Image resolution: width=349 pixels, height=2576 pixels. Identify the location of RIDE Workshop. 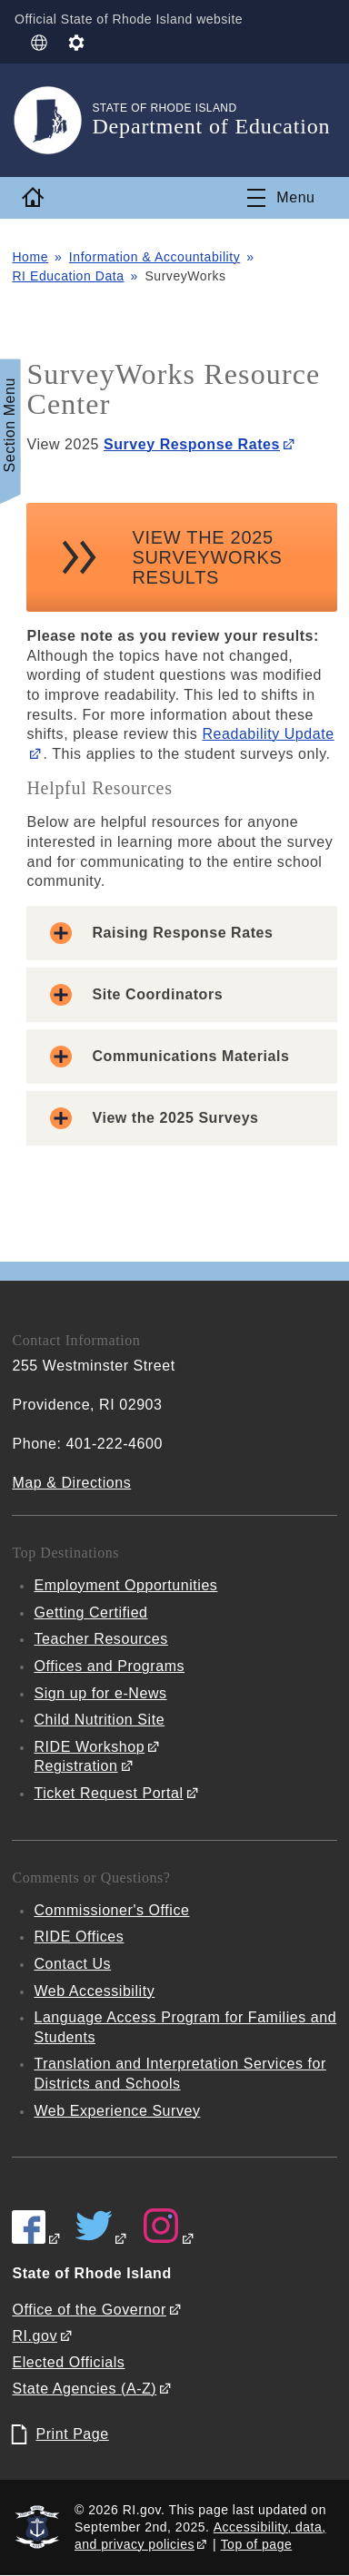
(89, 1747).